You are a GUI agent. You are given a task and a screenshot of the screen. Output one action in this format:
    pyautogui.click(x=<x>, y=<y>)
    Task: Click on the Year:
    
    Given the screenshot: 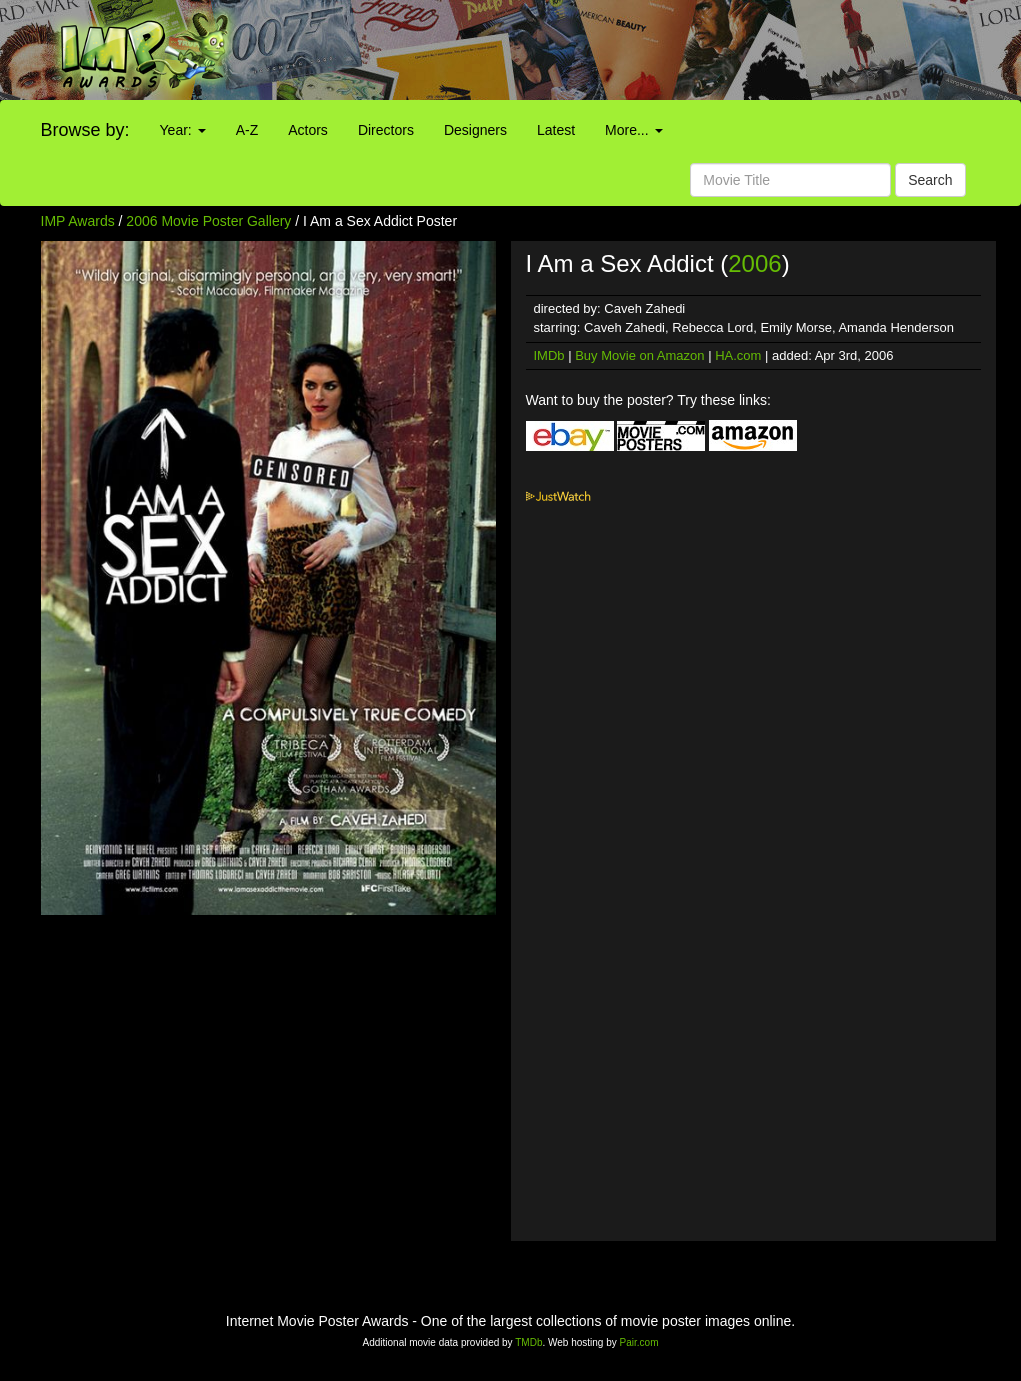 What is the action you would take?
    pyautogui.click(x=183, y=130)
    